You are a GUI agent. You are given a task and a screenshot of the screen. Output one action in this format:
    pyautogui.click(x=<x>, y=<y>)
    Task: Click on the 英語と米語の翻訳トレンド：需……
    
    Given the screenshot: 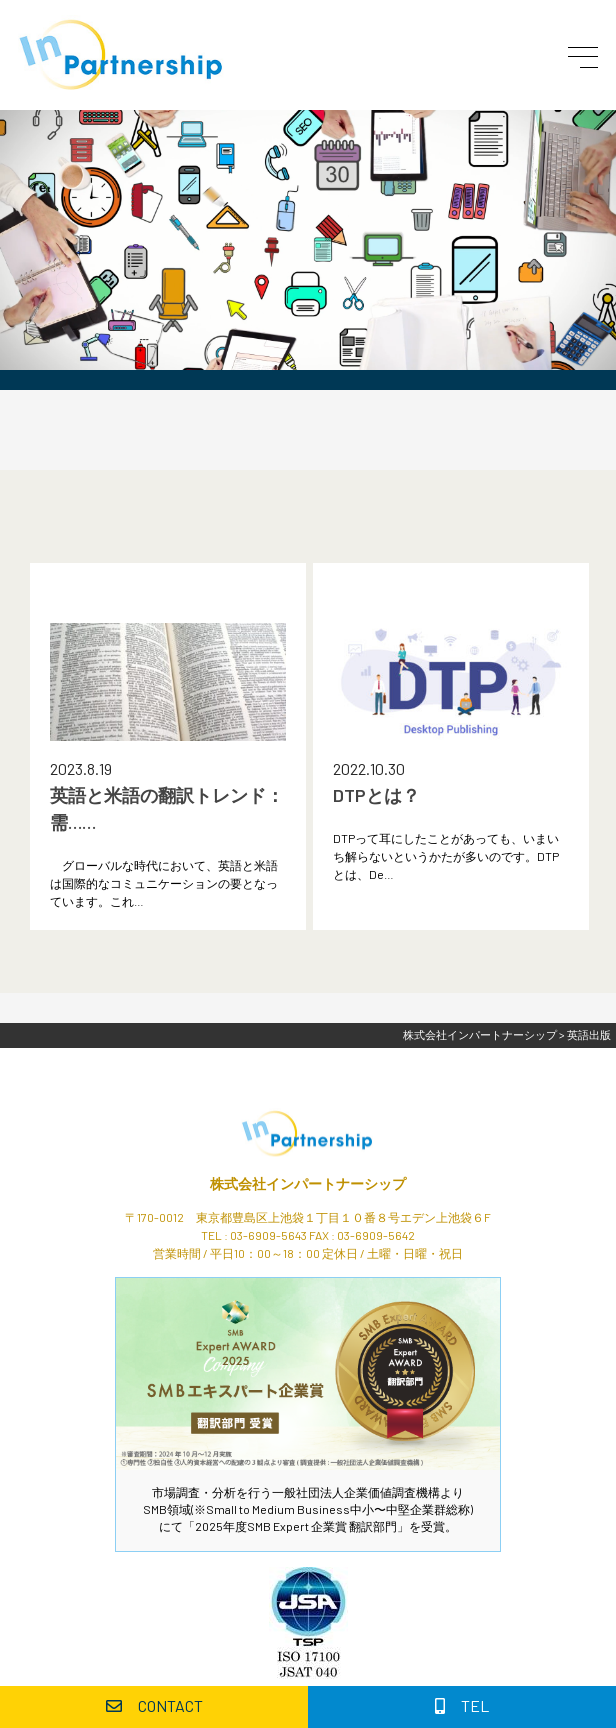 What is the action you would take?
    pyautogui.click(x=167, y=808)
    